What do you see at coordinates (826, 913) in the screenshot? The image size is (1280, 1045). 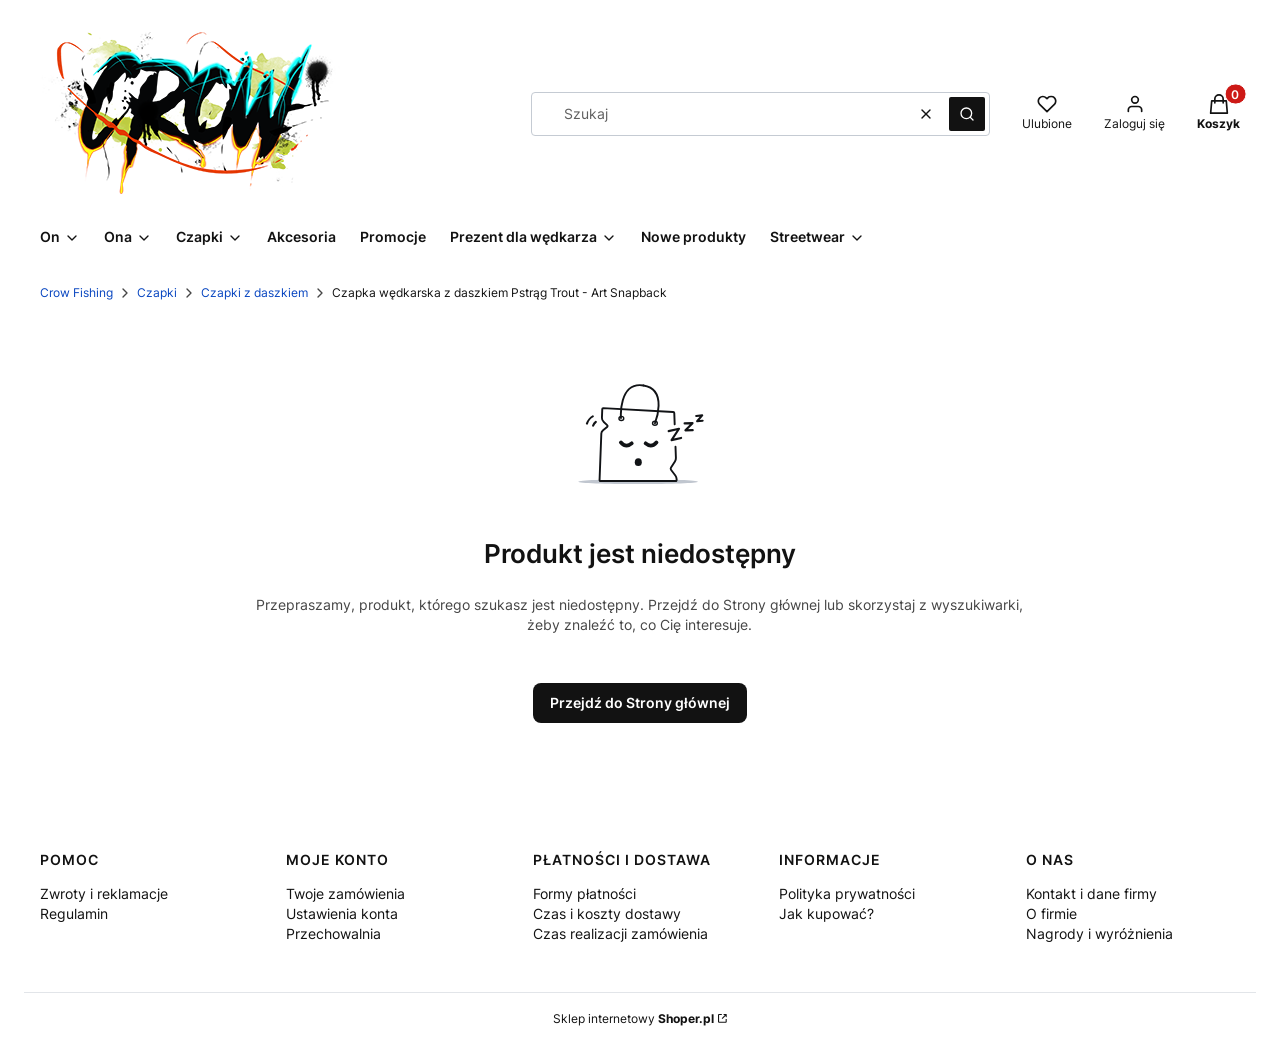 I see `Jak kupować?` at bounding box center [826, 913].